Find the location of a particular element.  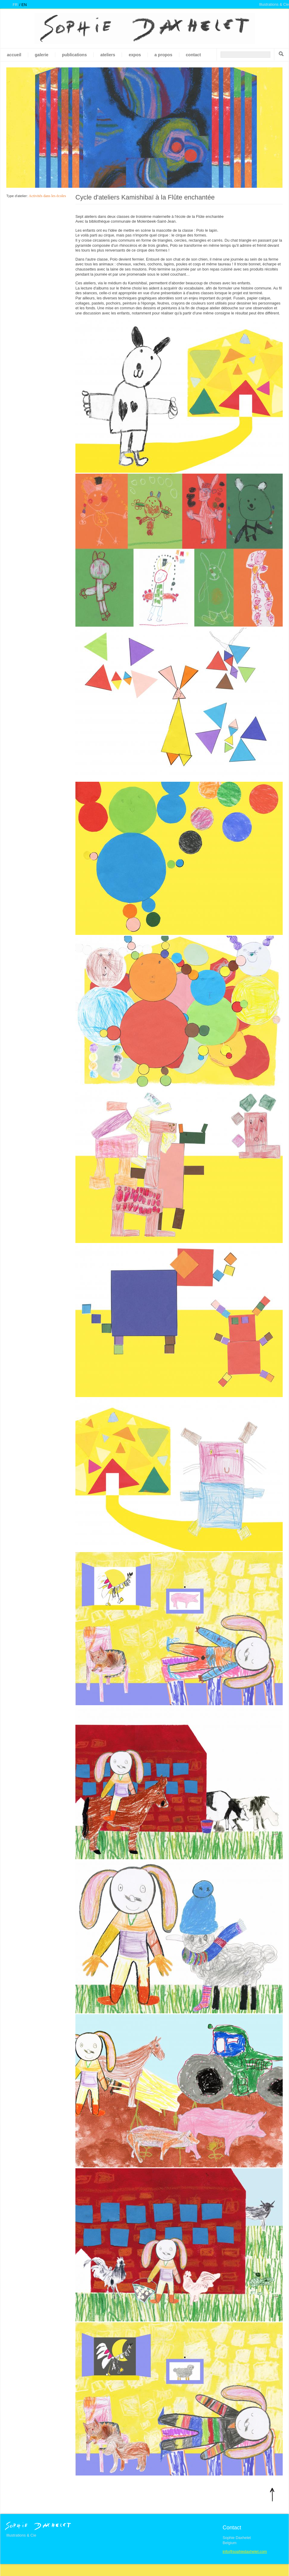

fr is located at coordinates (15, 4).